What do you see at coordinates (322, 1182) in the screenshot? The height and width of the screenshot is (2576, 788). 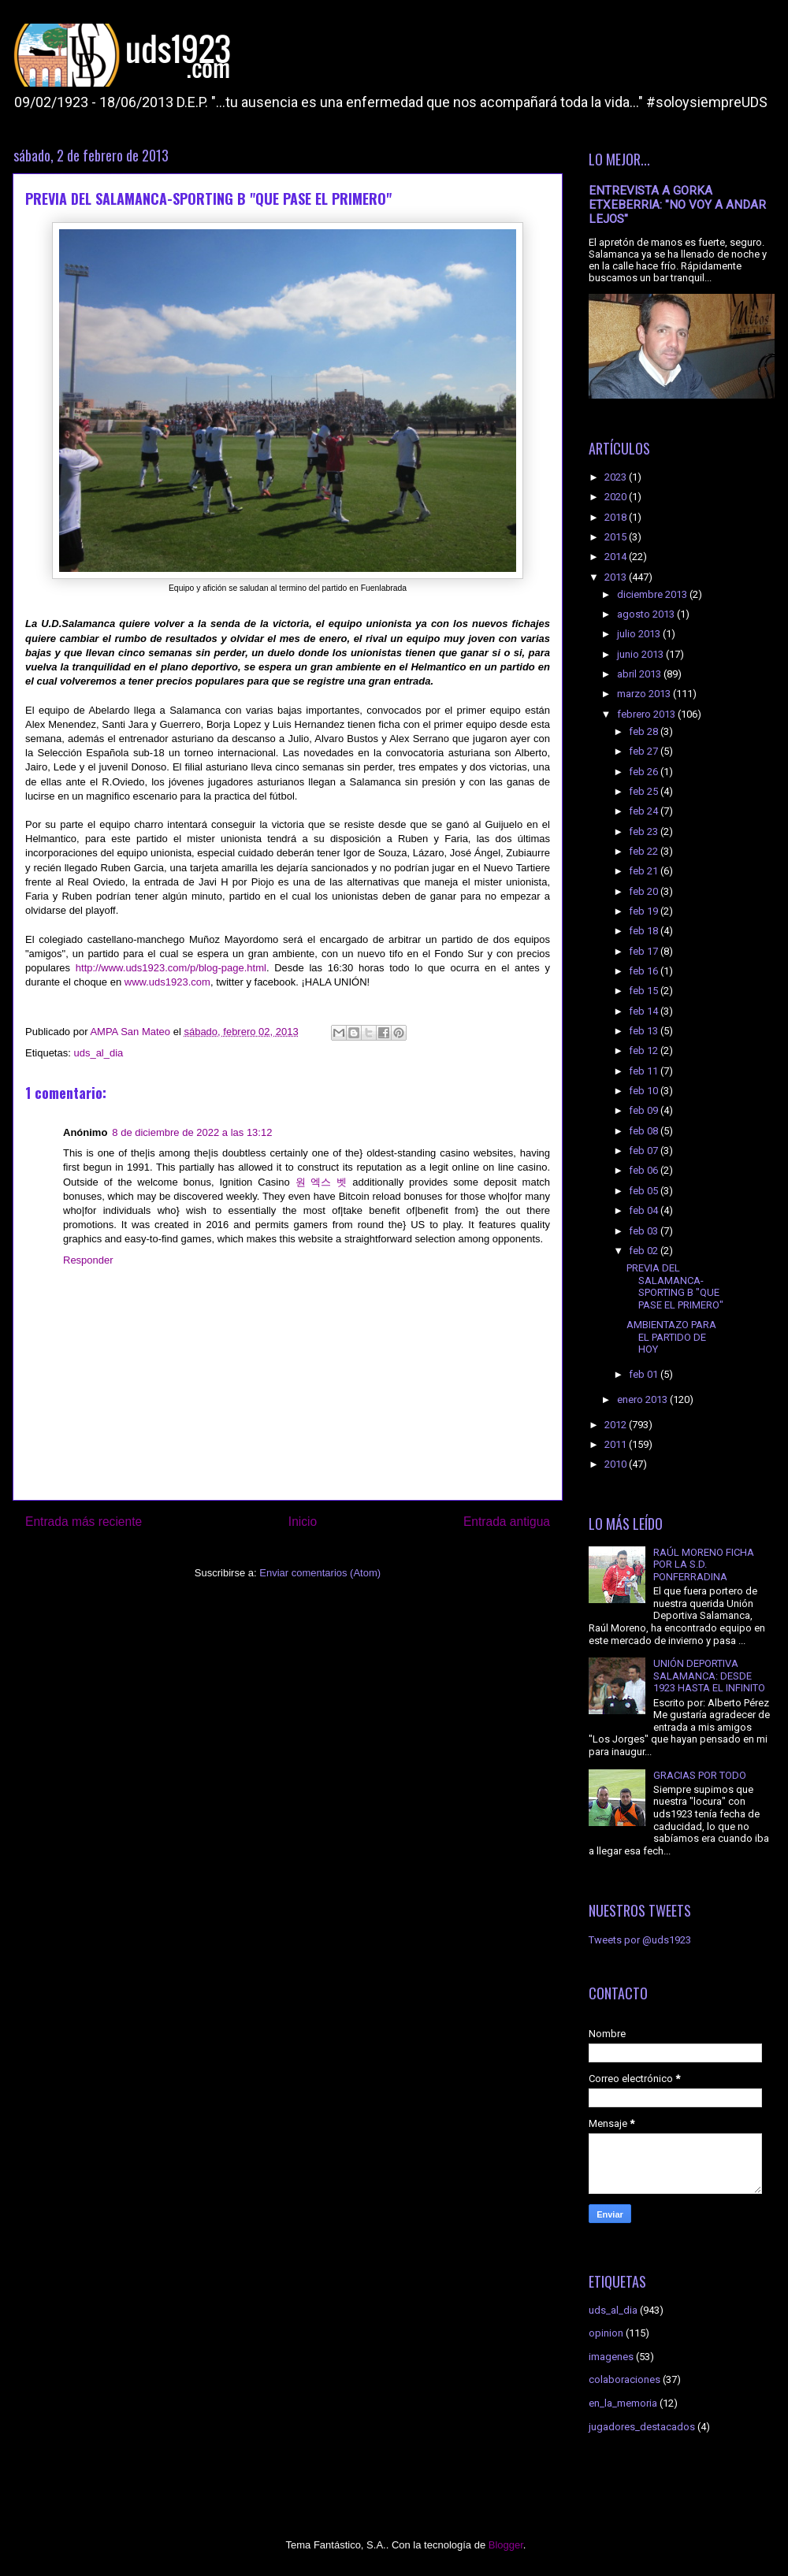 I see `원 엑스 벳` at bounding box center [322, 1182].